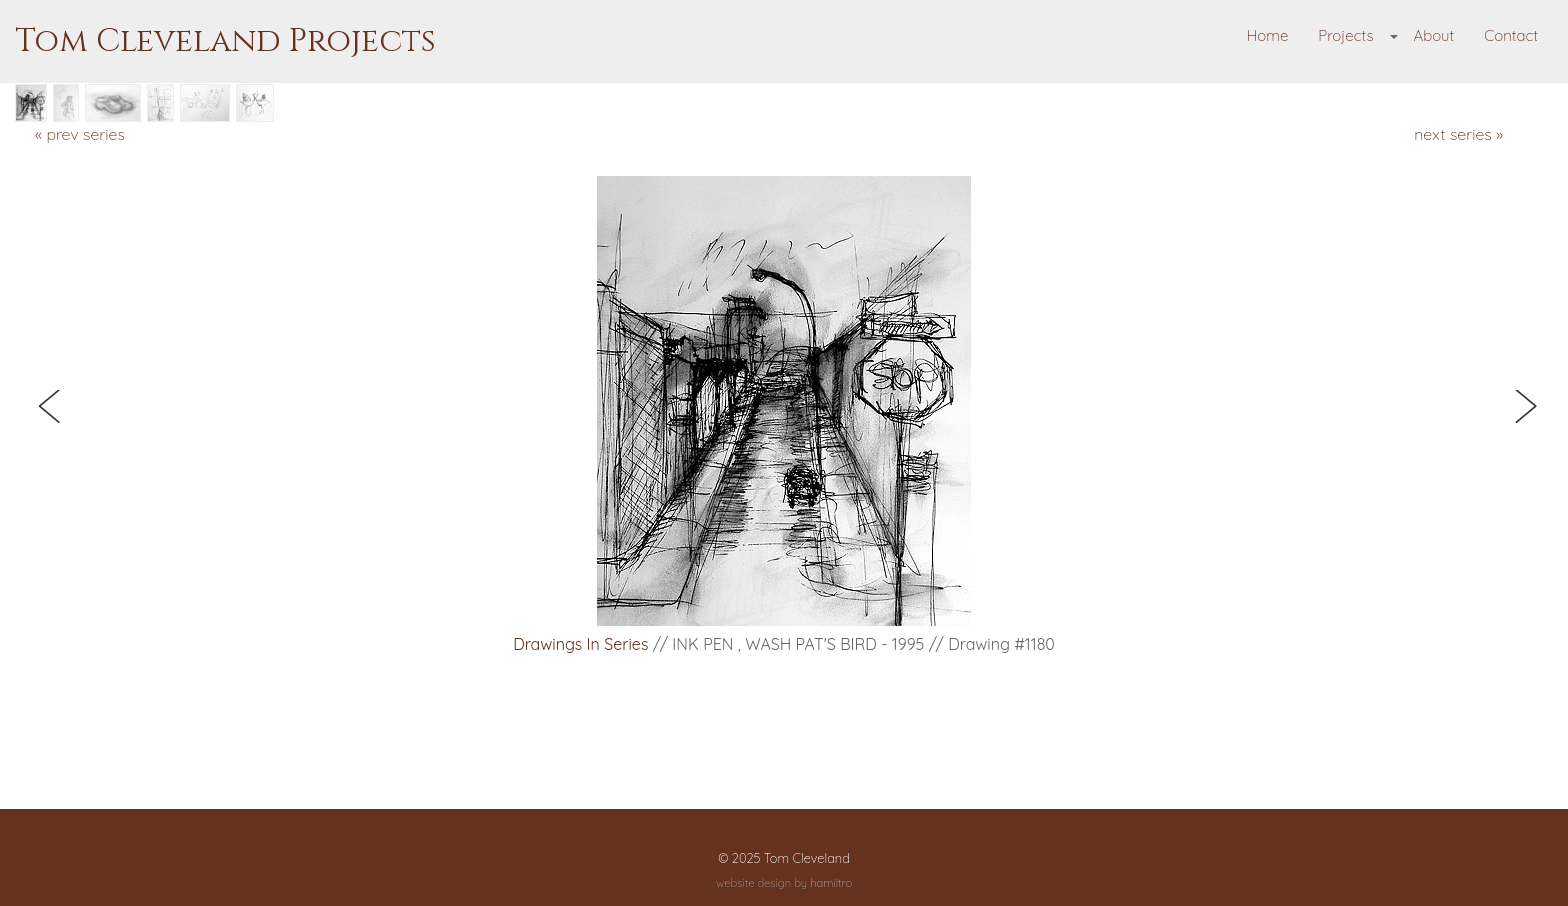 The height and width of the screenshot is (906, 1568). I want to click on Home, so click(1268, 35).